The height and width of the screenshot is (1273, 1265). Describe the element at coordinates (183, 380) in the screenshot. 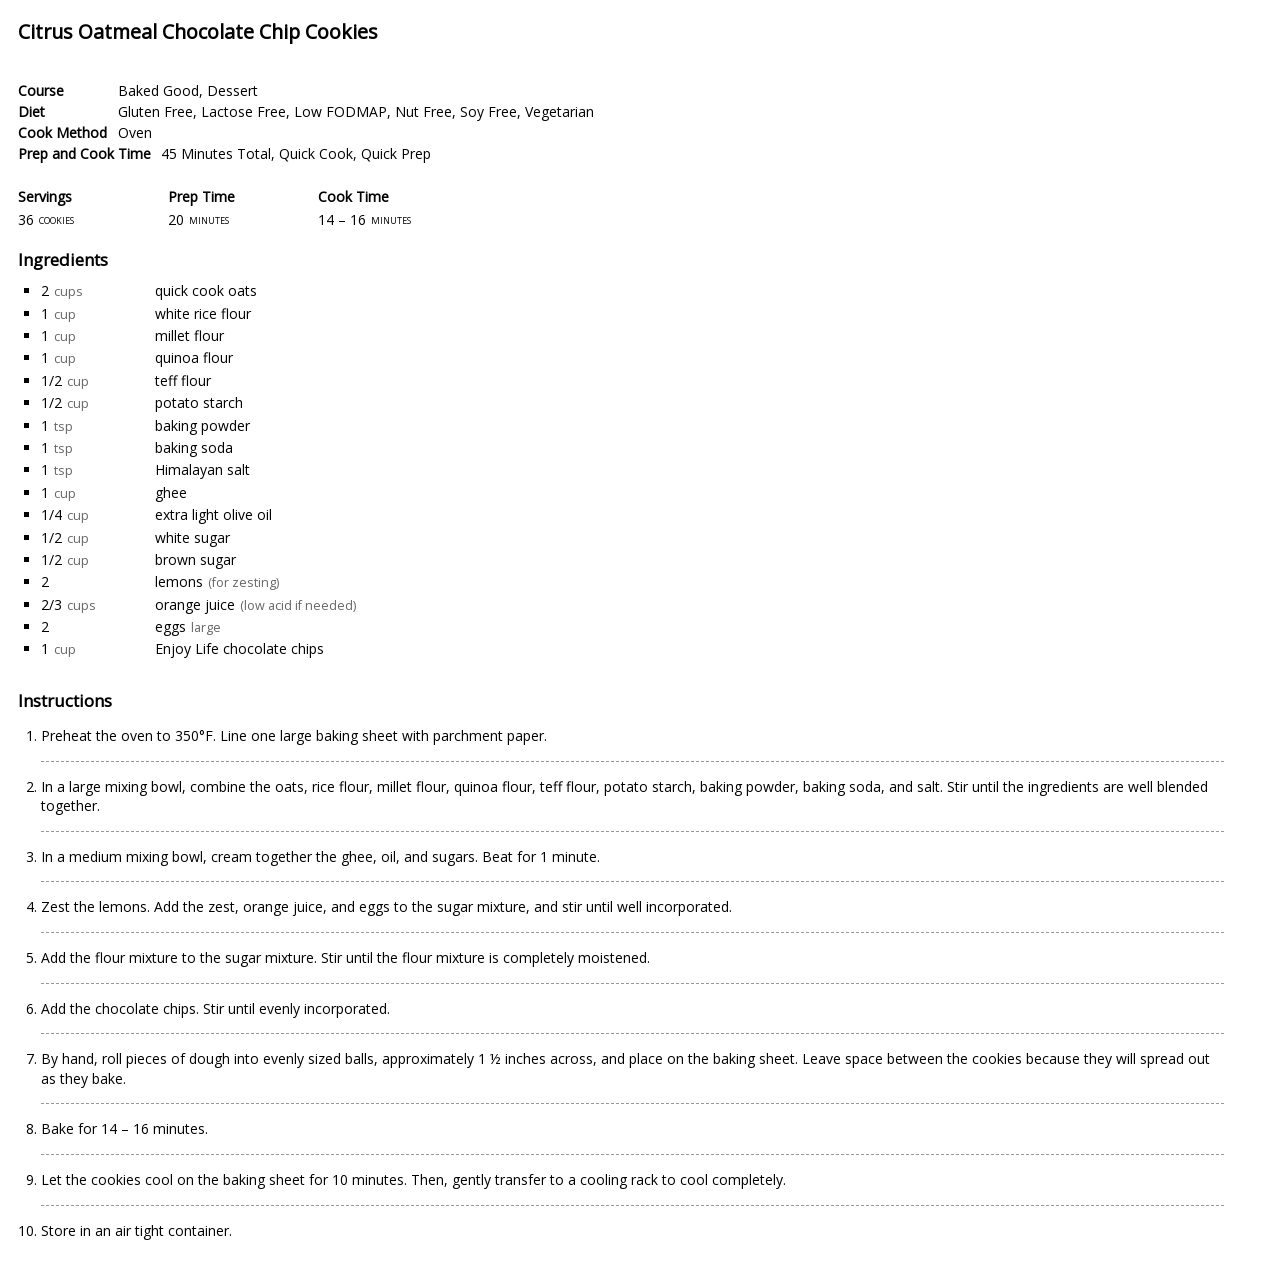

I see `teff flour` at that location.